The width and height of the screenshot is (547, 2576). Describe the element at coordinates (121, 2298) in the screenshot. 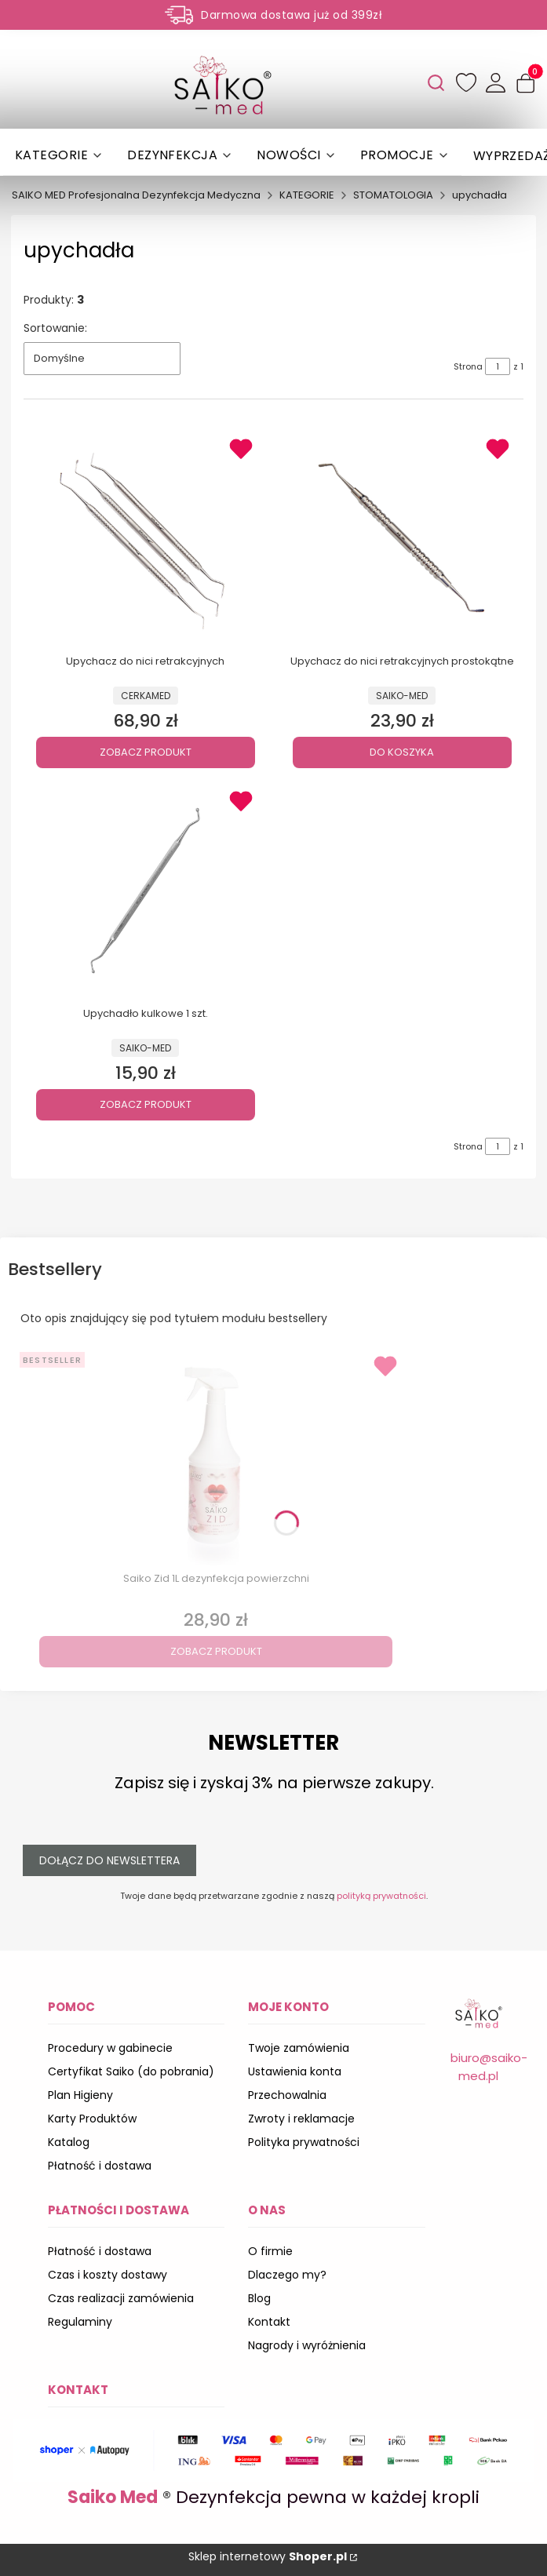

I see `Czas realizacji zamówienia` at that location.